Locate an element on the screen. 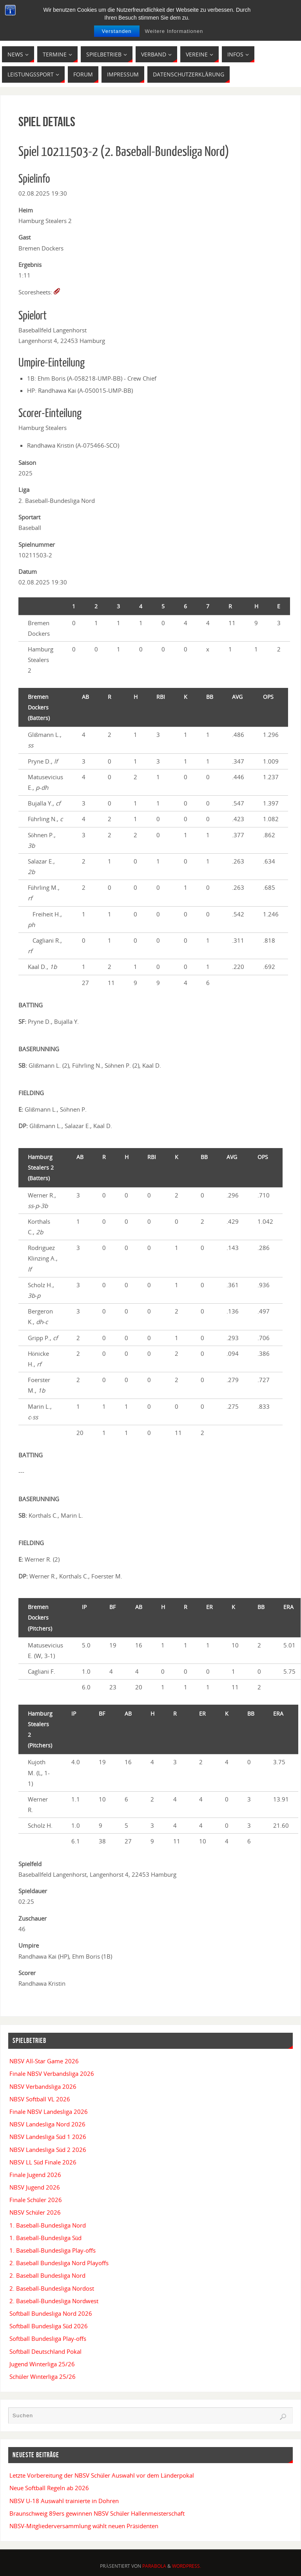  NBSV Verbandsliga 2026 is located at coordinates (42, 2086).